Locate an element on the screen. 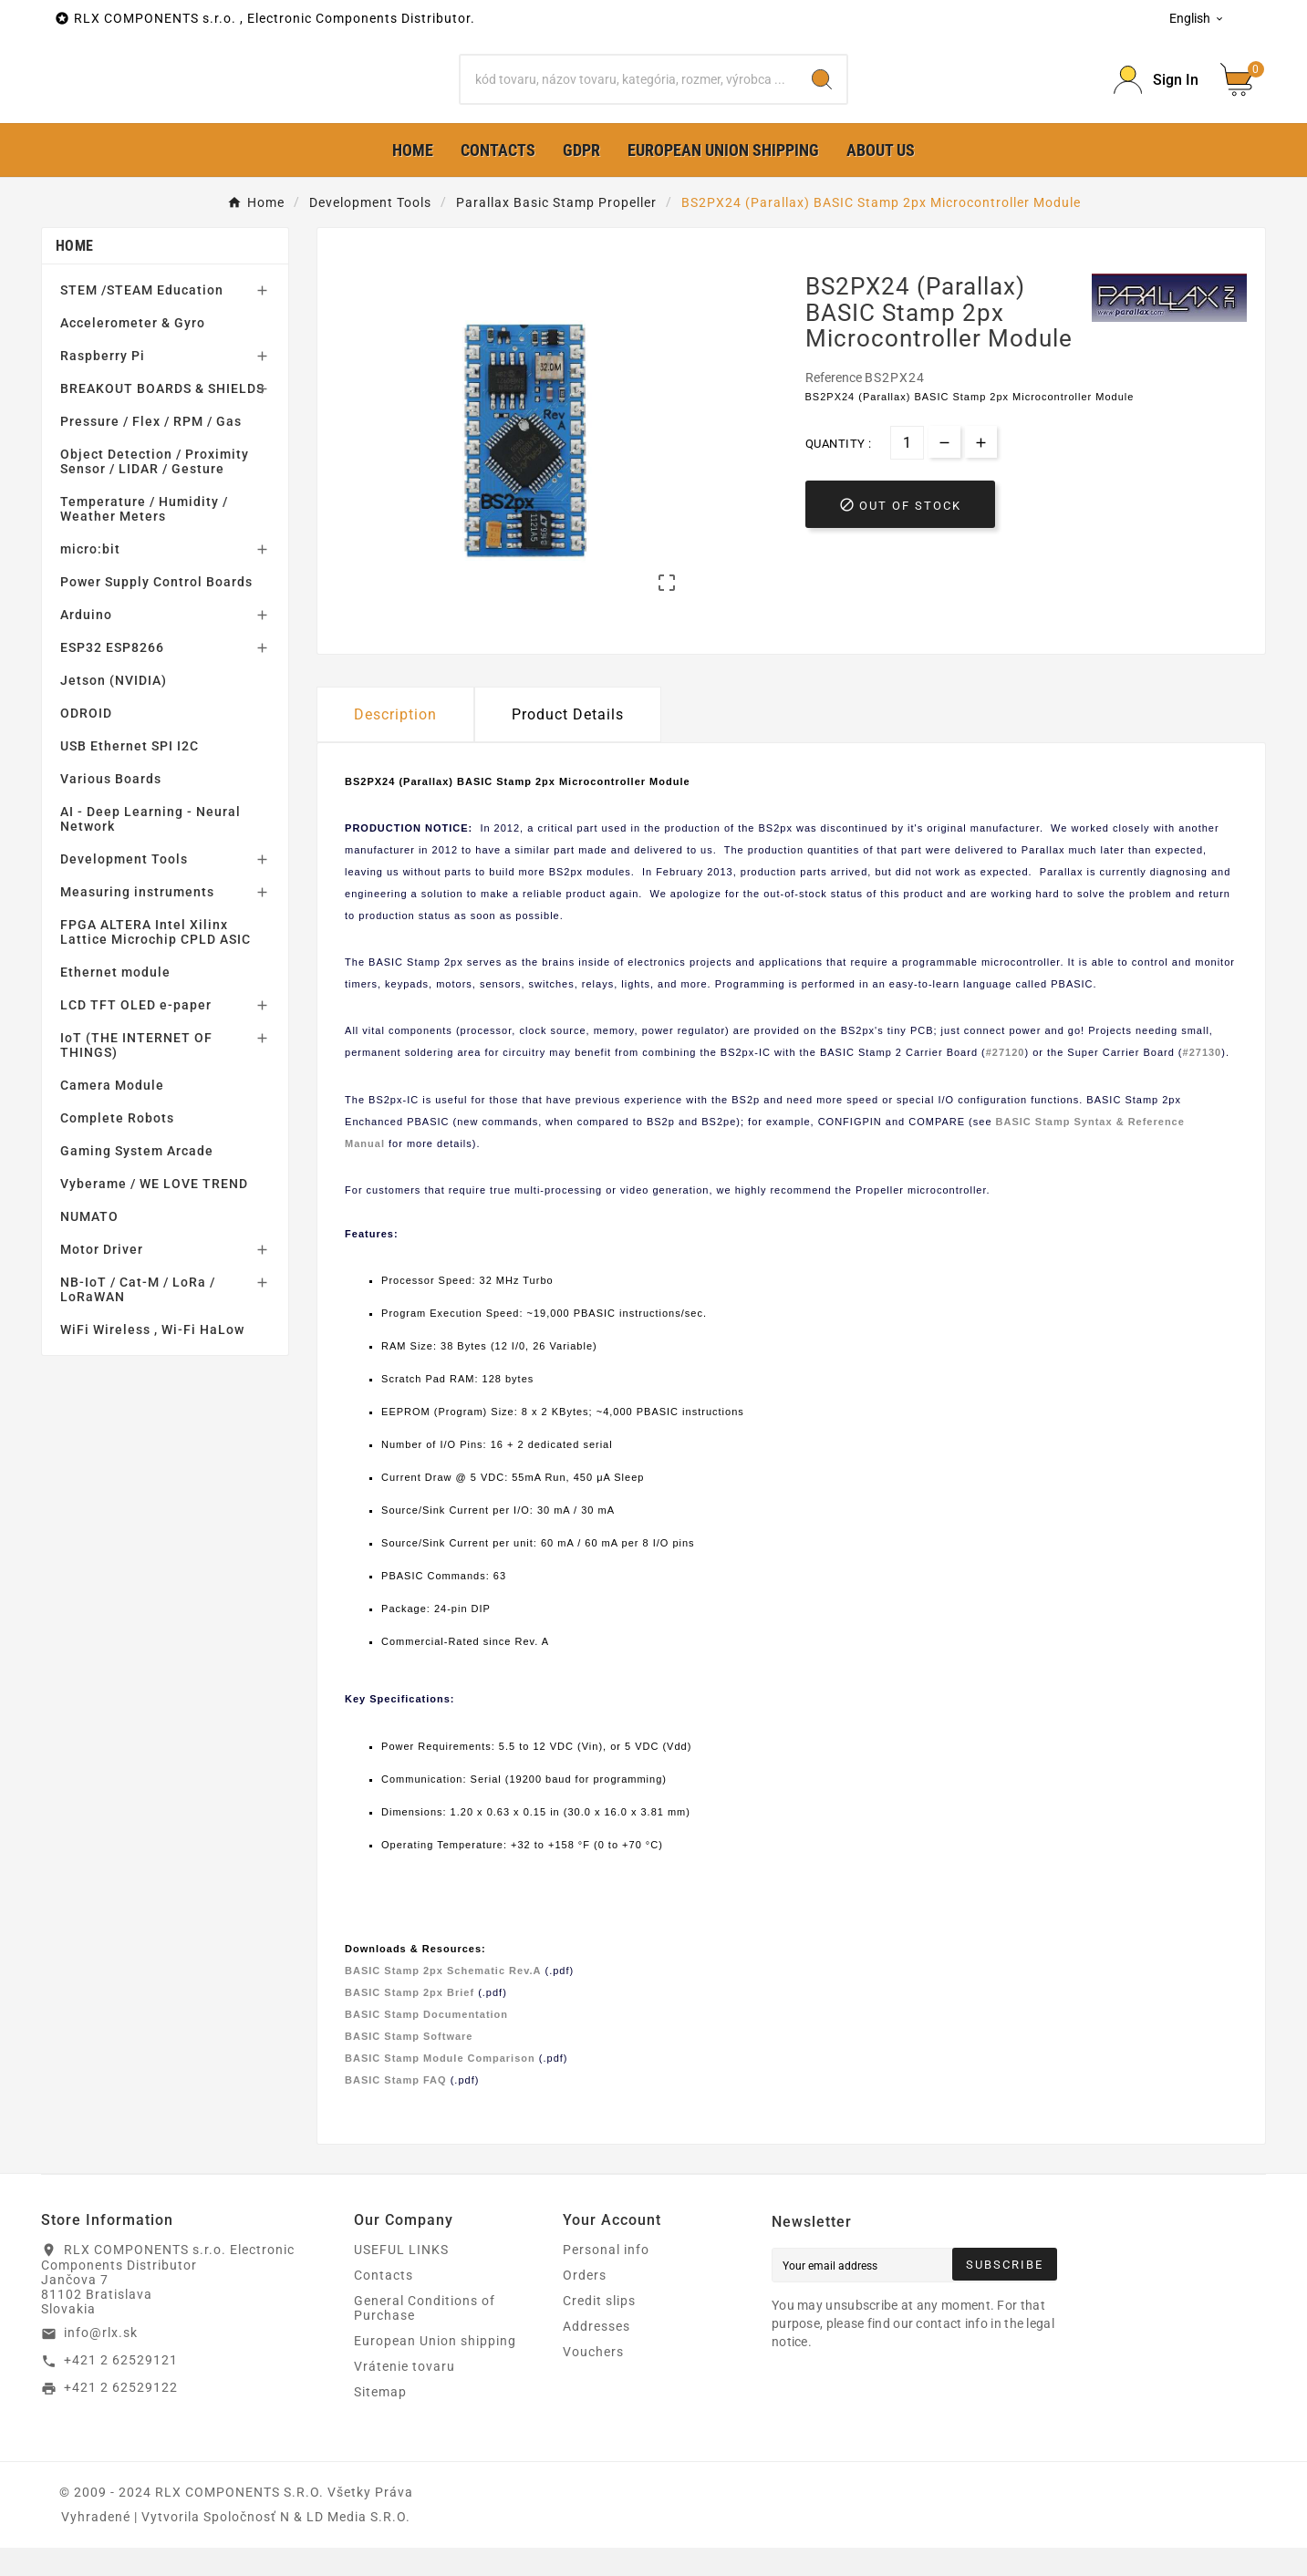 Image resolution: width=1307 pixels, height=2576 pixels. LCD TFT OLED e-paper is located at coordinates (136, 1034).